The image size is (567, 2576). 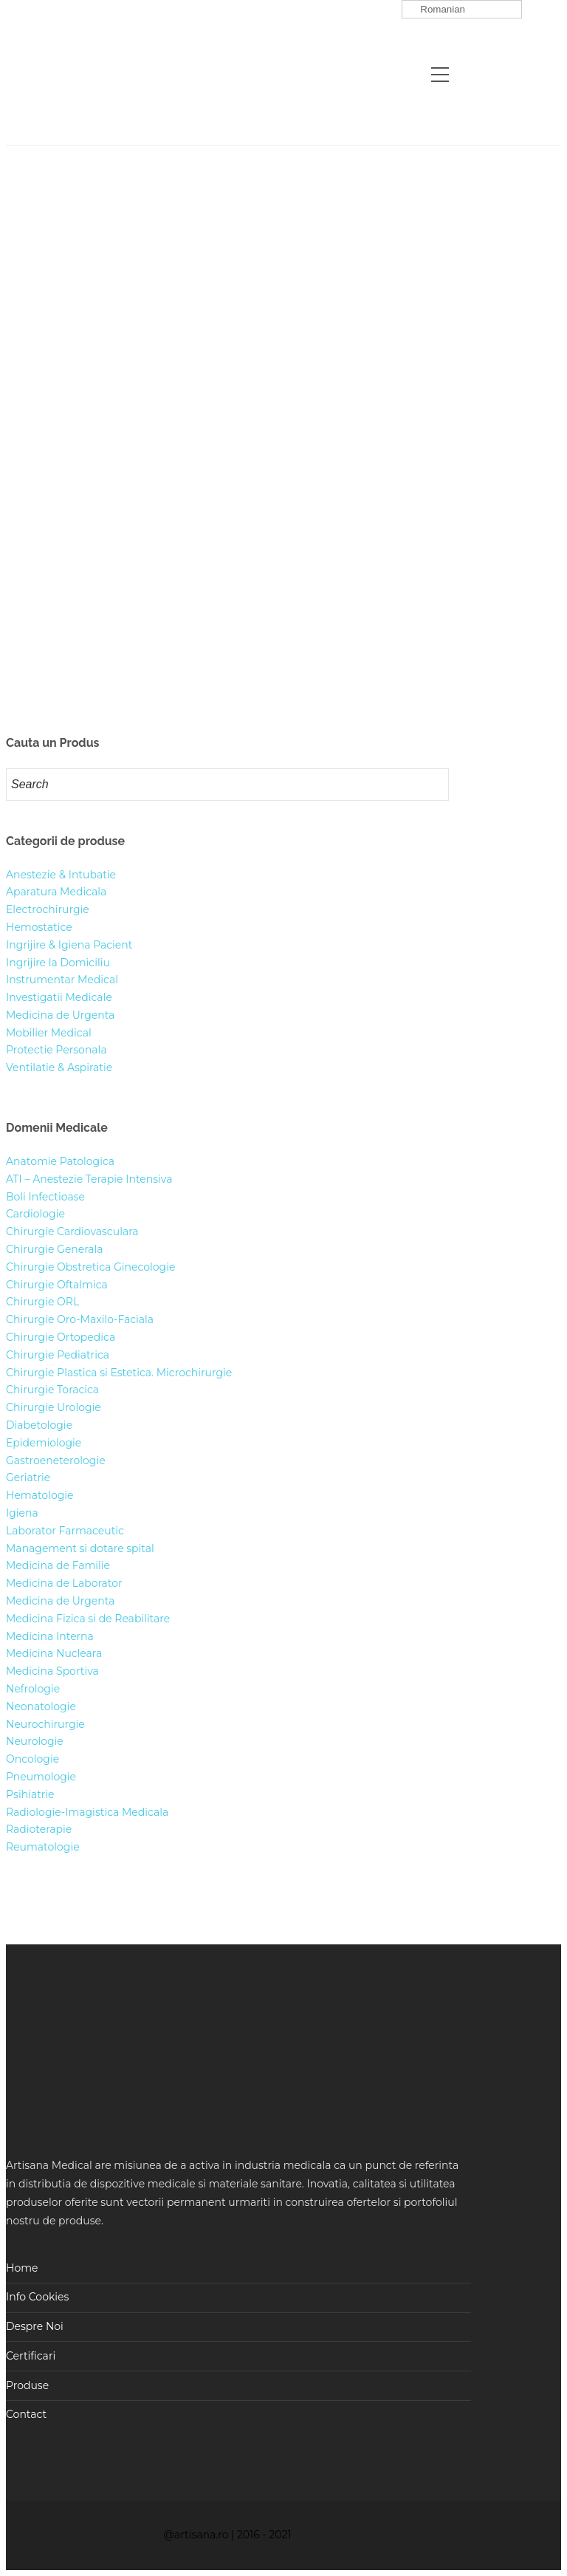 What do you see at coordinates (39, 1425) in the screenshot?
I see `Diabetologie` at bounding box center [39, 1425].